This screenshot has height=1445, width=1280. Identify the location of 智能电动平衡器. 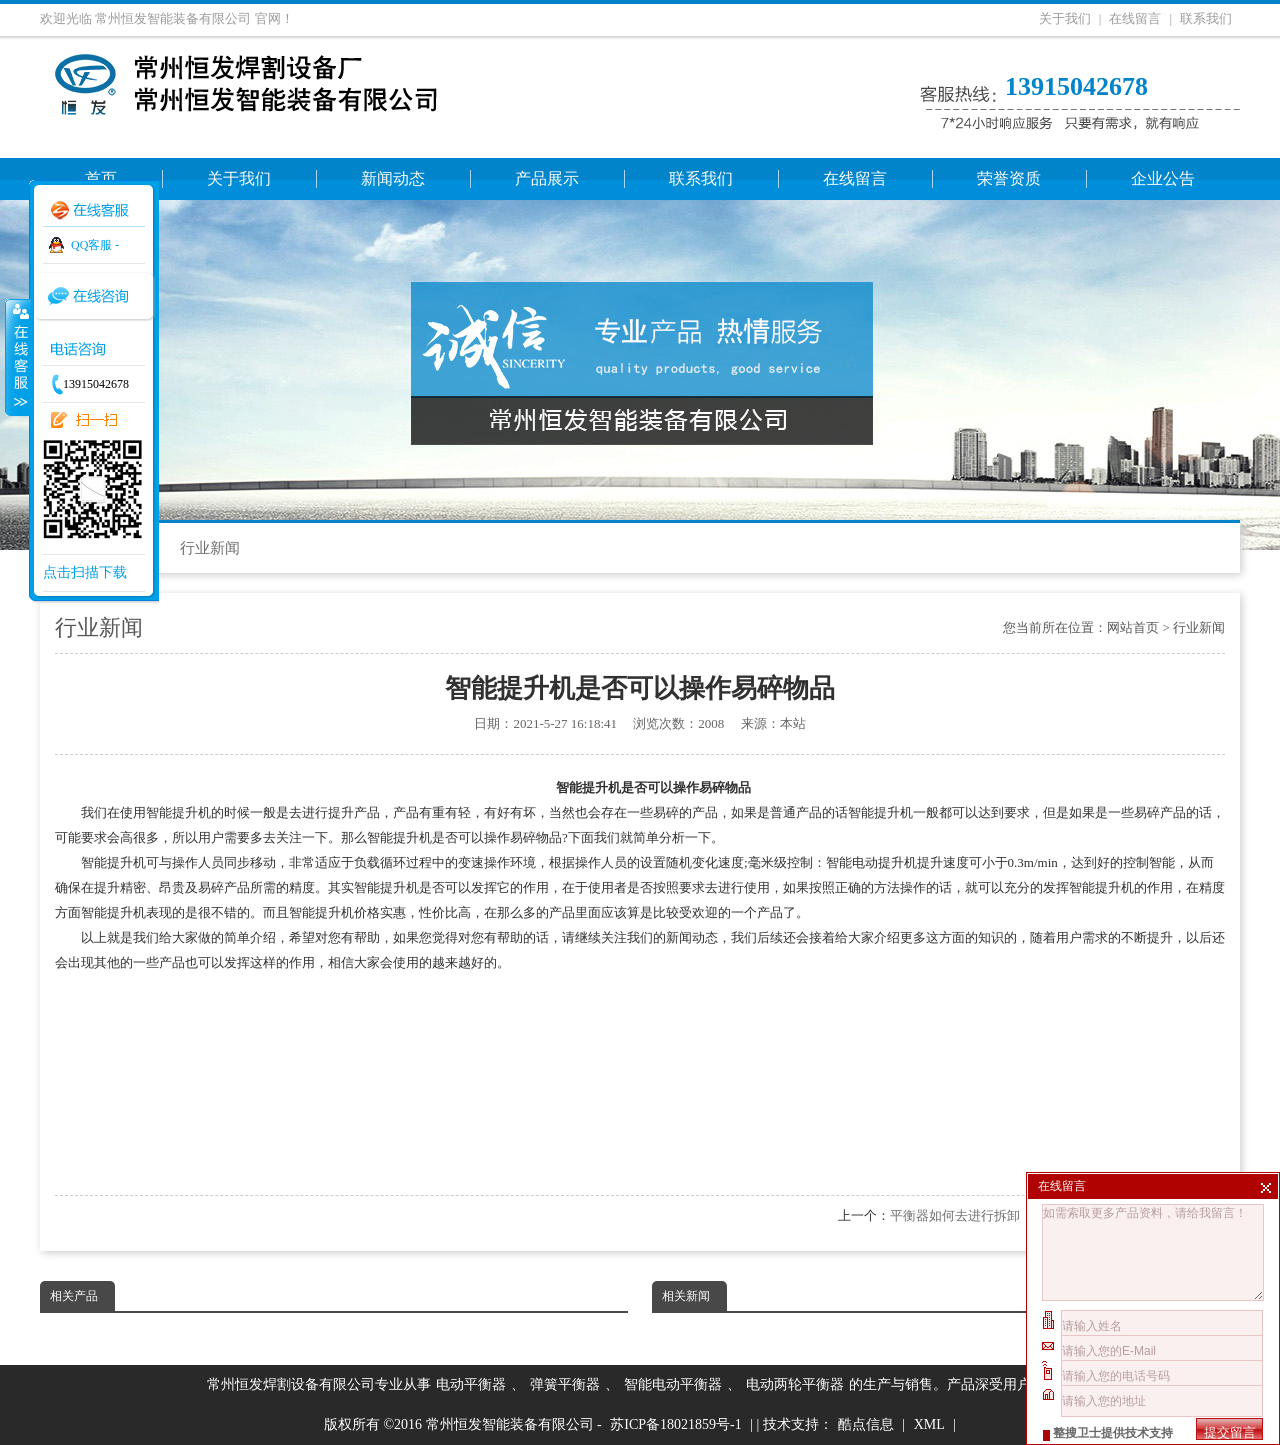
(673, 1384).